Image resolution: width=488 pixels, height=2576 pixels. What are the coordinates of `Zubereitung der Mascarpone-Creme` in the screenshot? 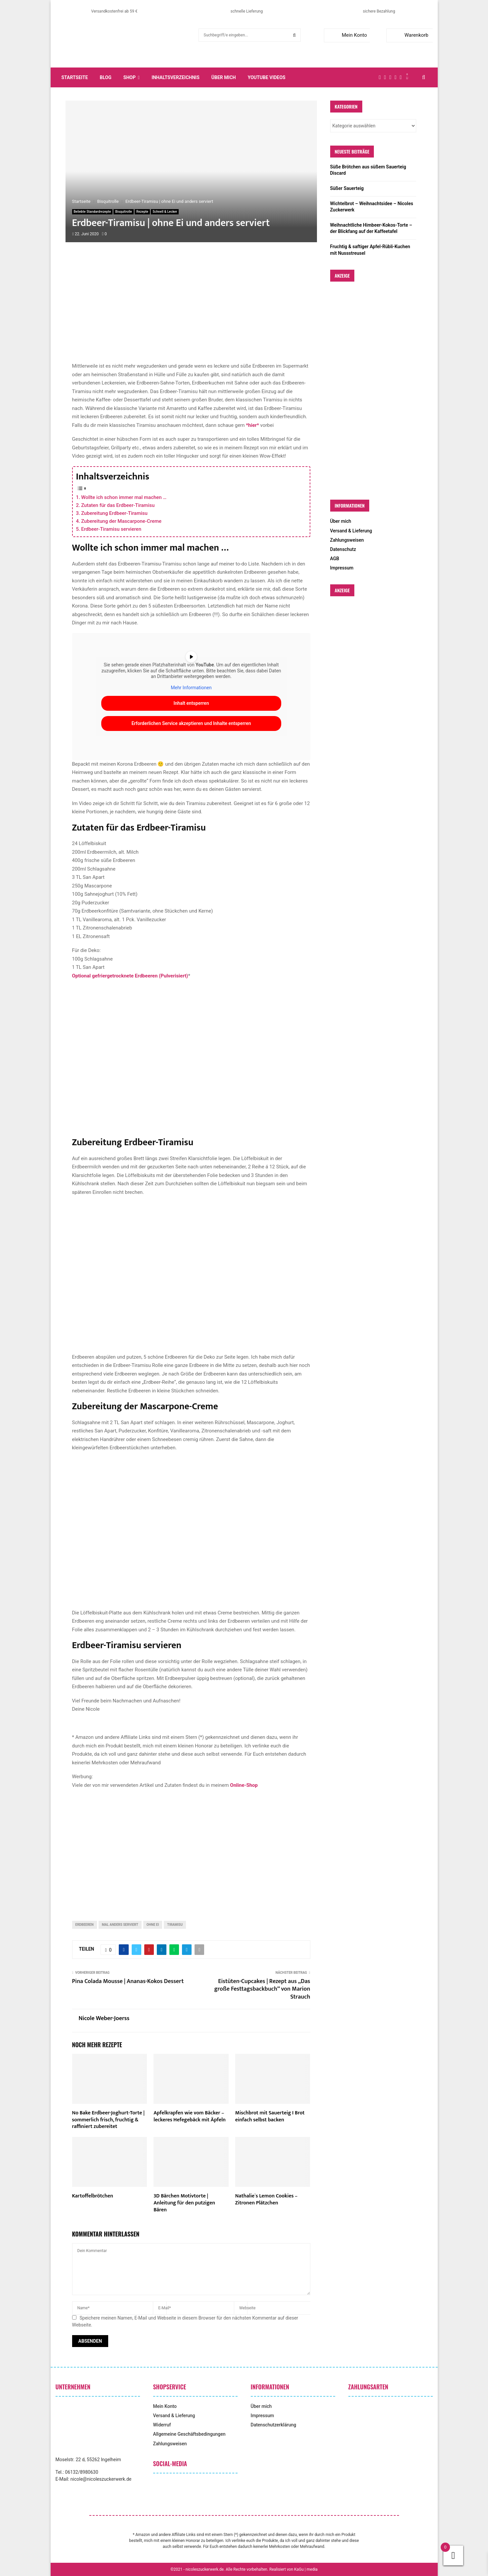 It's located at (121, 521).